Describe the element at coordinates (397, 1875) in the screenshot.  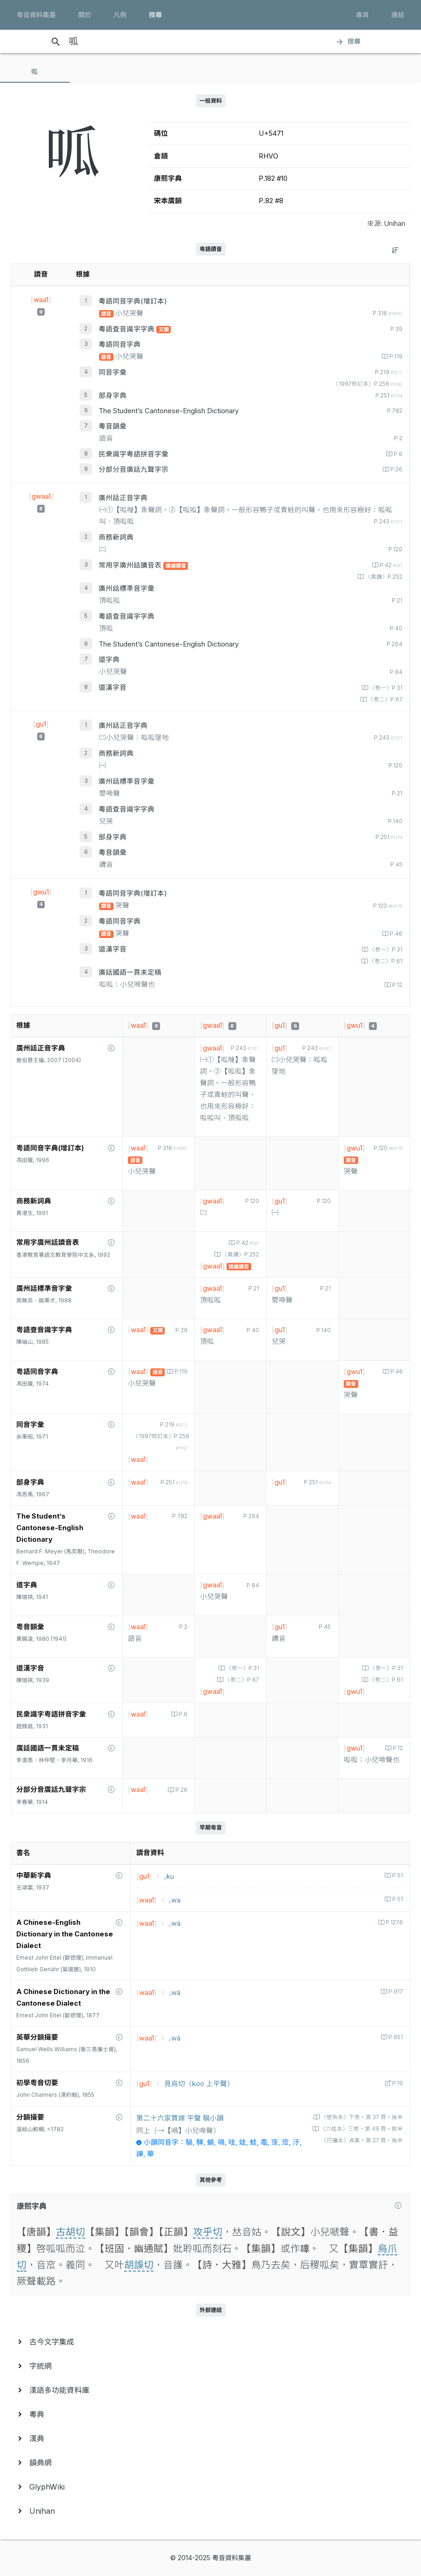
I see `P.51` at that location.